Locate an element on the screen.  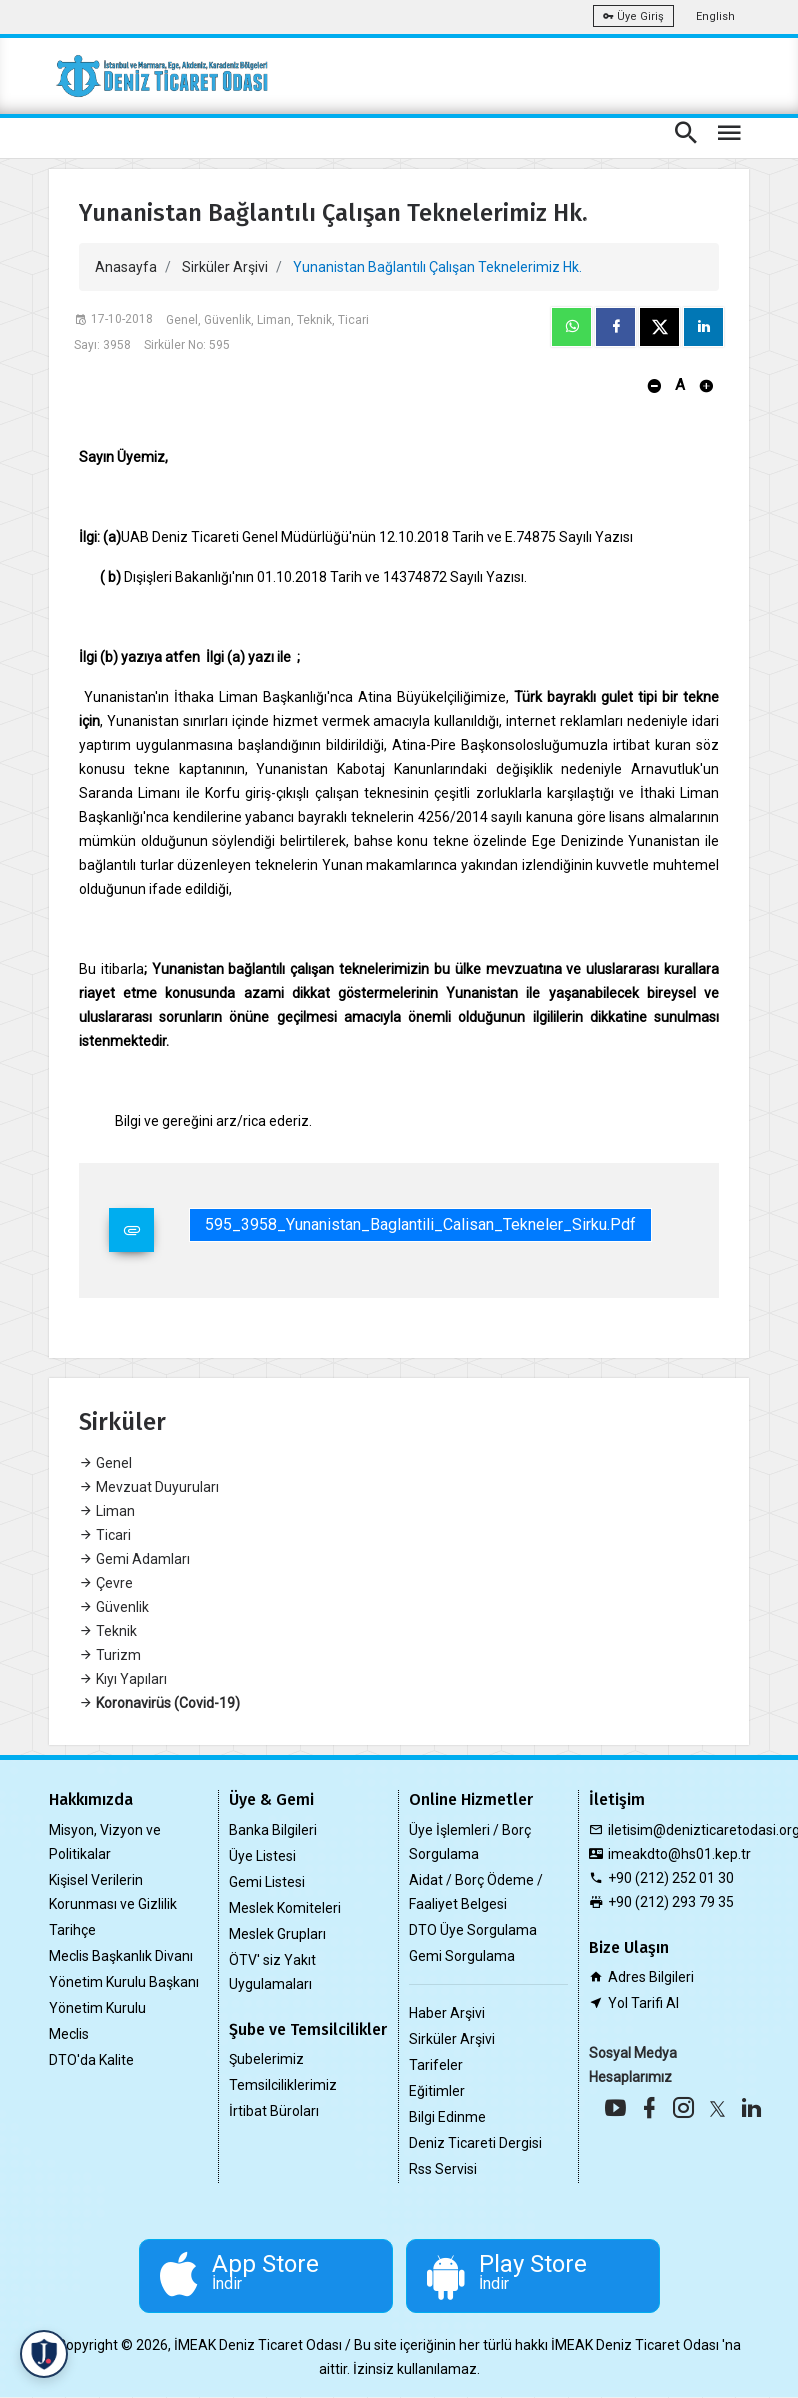
ÖTV' siz Yakıt Uygulamaları is located at coordinates (272, 1972).